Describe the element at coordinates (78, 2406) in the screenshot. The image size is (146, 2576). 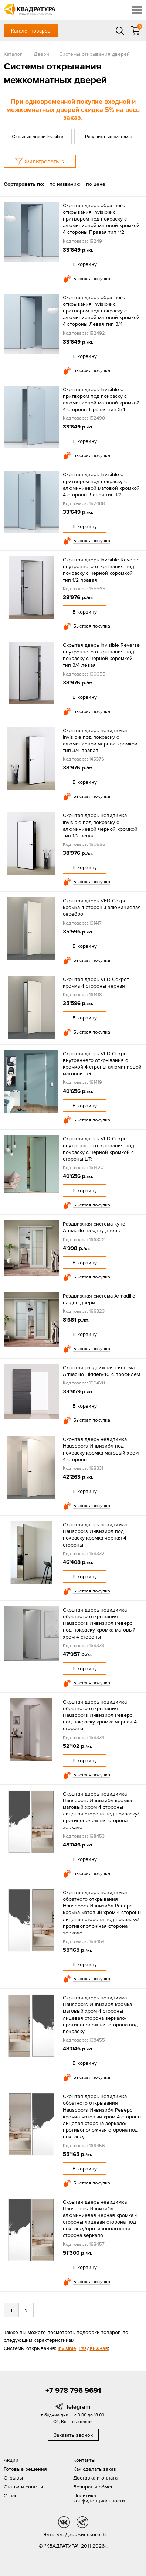
I see `Telegram` at that location.